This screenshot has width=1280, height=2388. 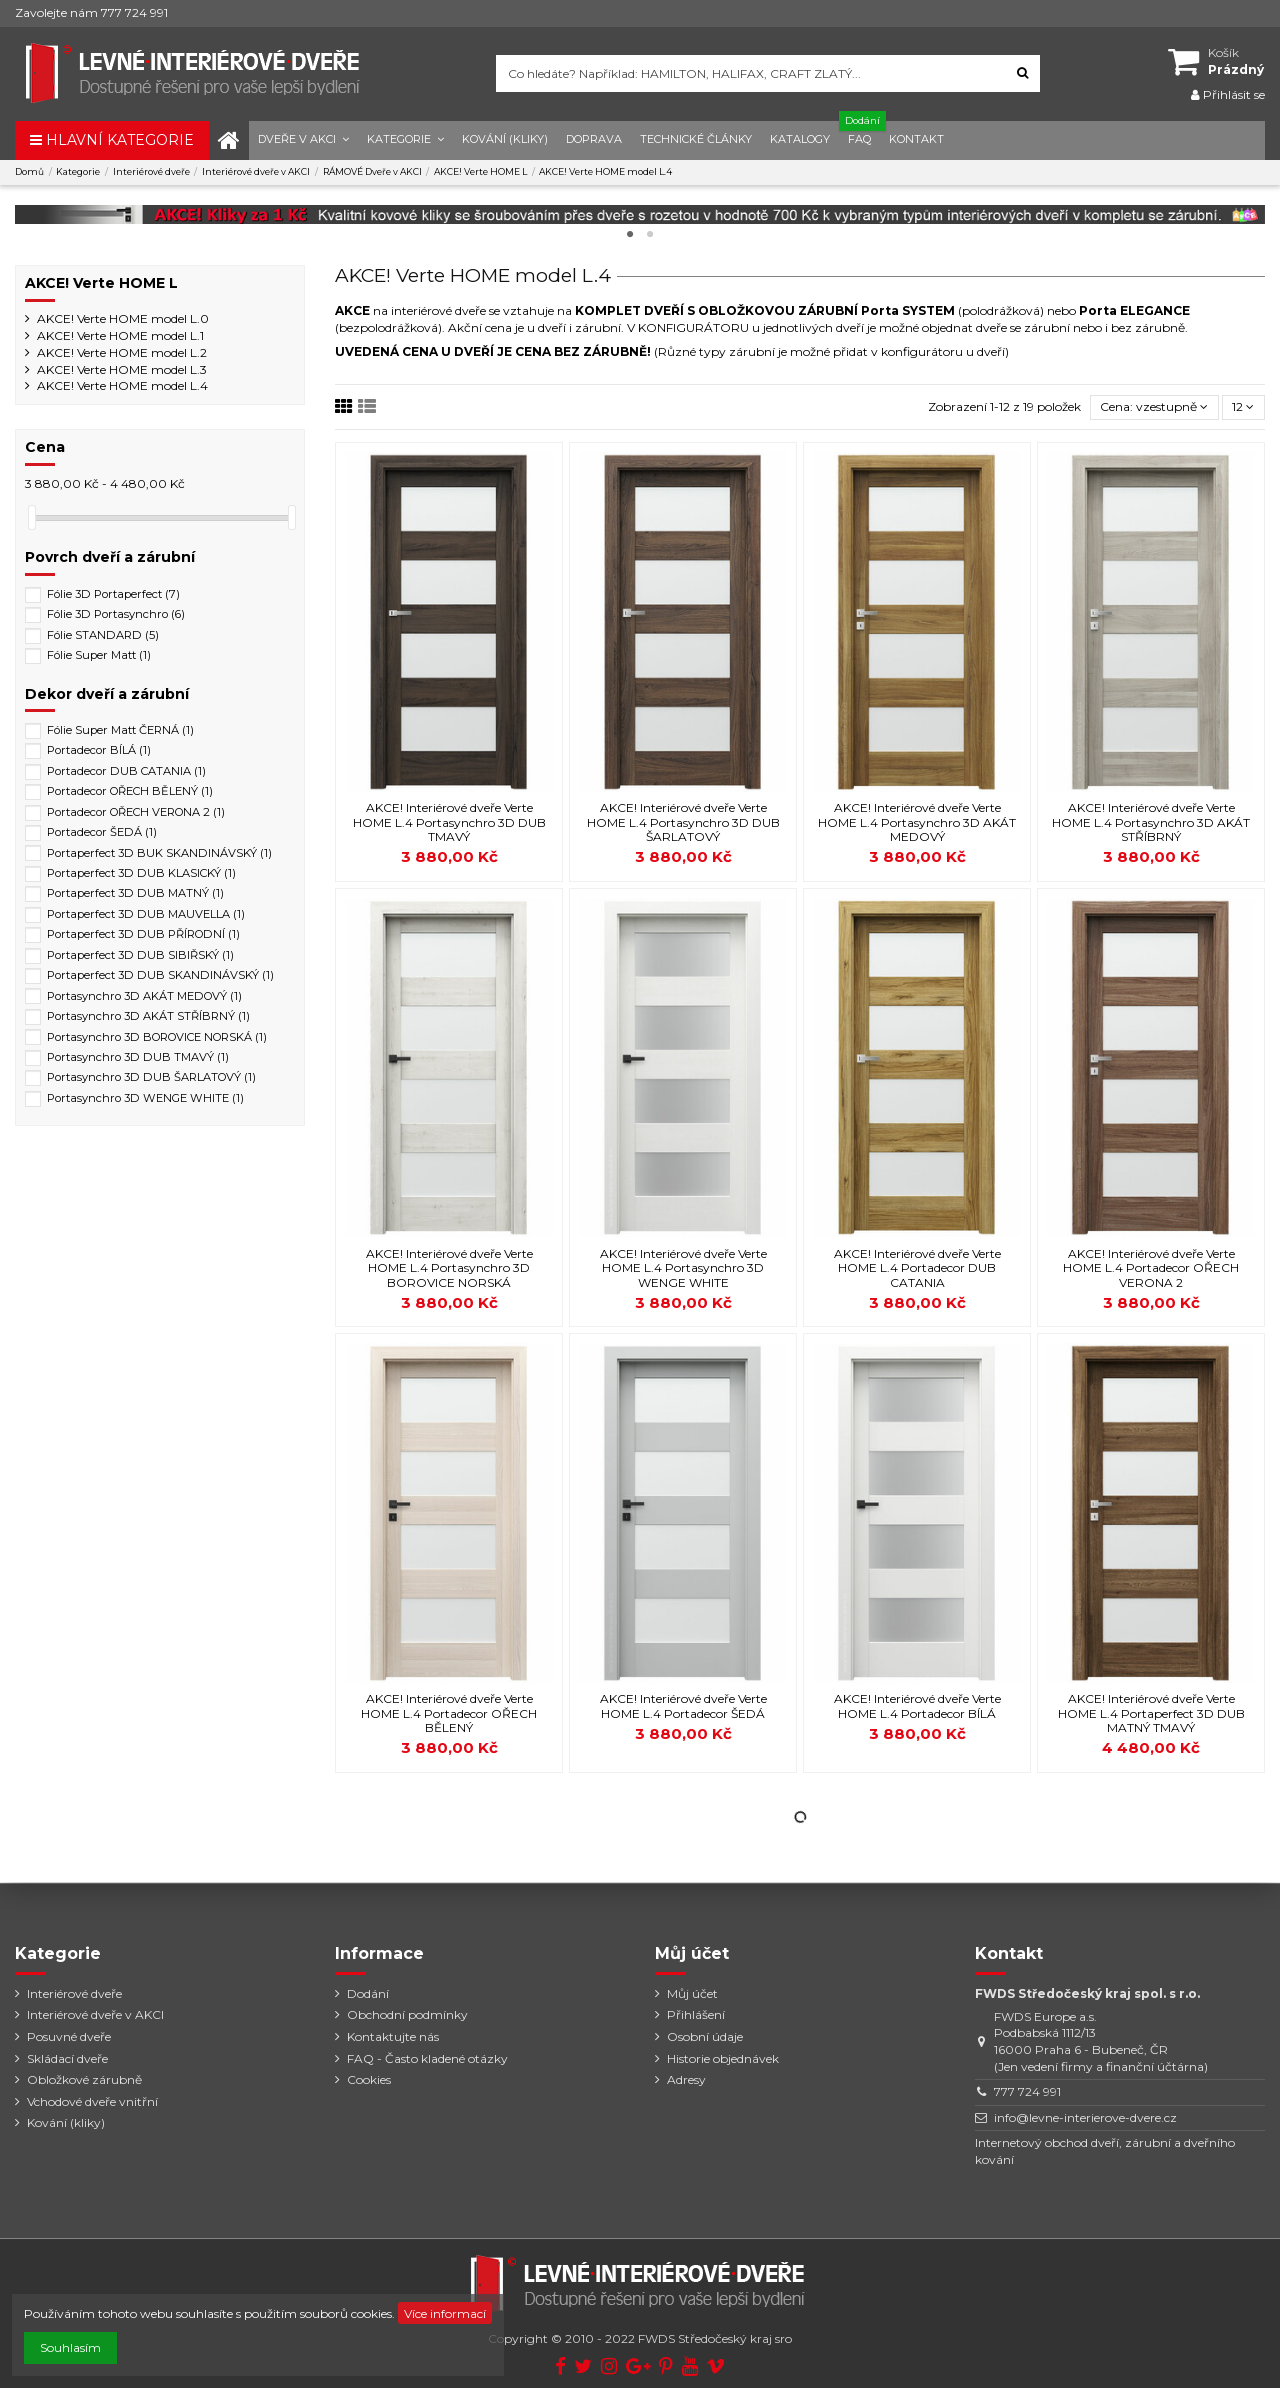 What do you see at coordinates (122, 352) in the screenshot?
I see `AKCE! Verte HOME model L.2` at bounding box center [122, 352].